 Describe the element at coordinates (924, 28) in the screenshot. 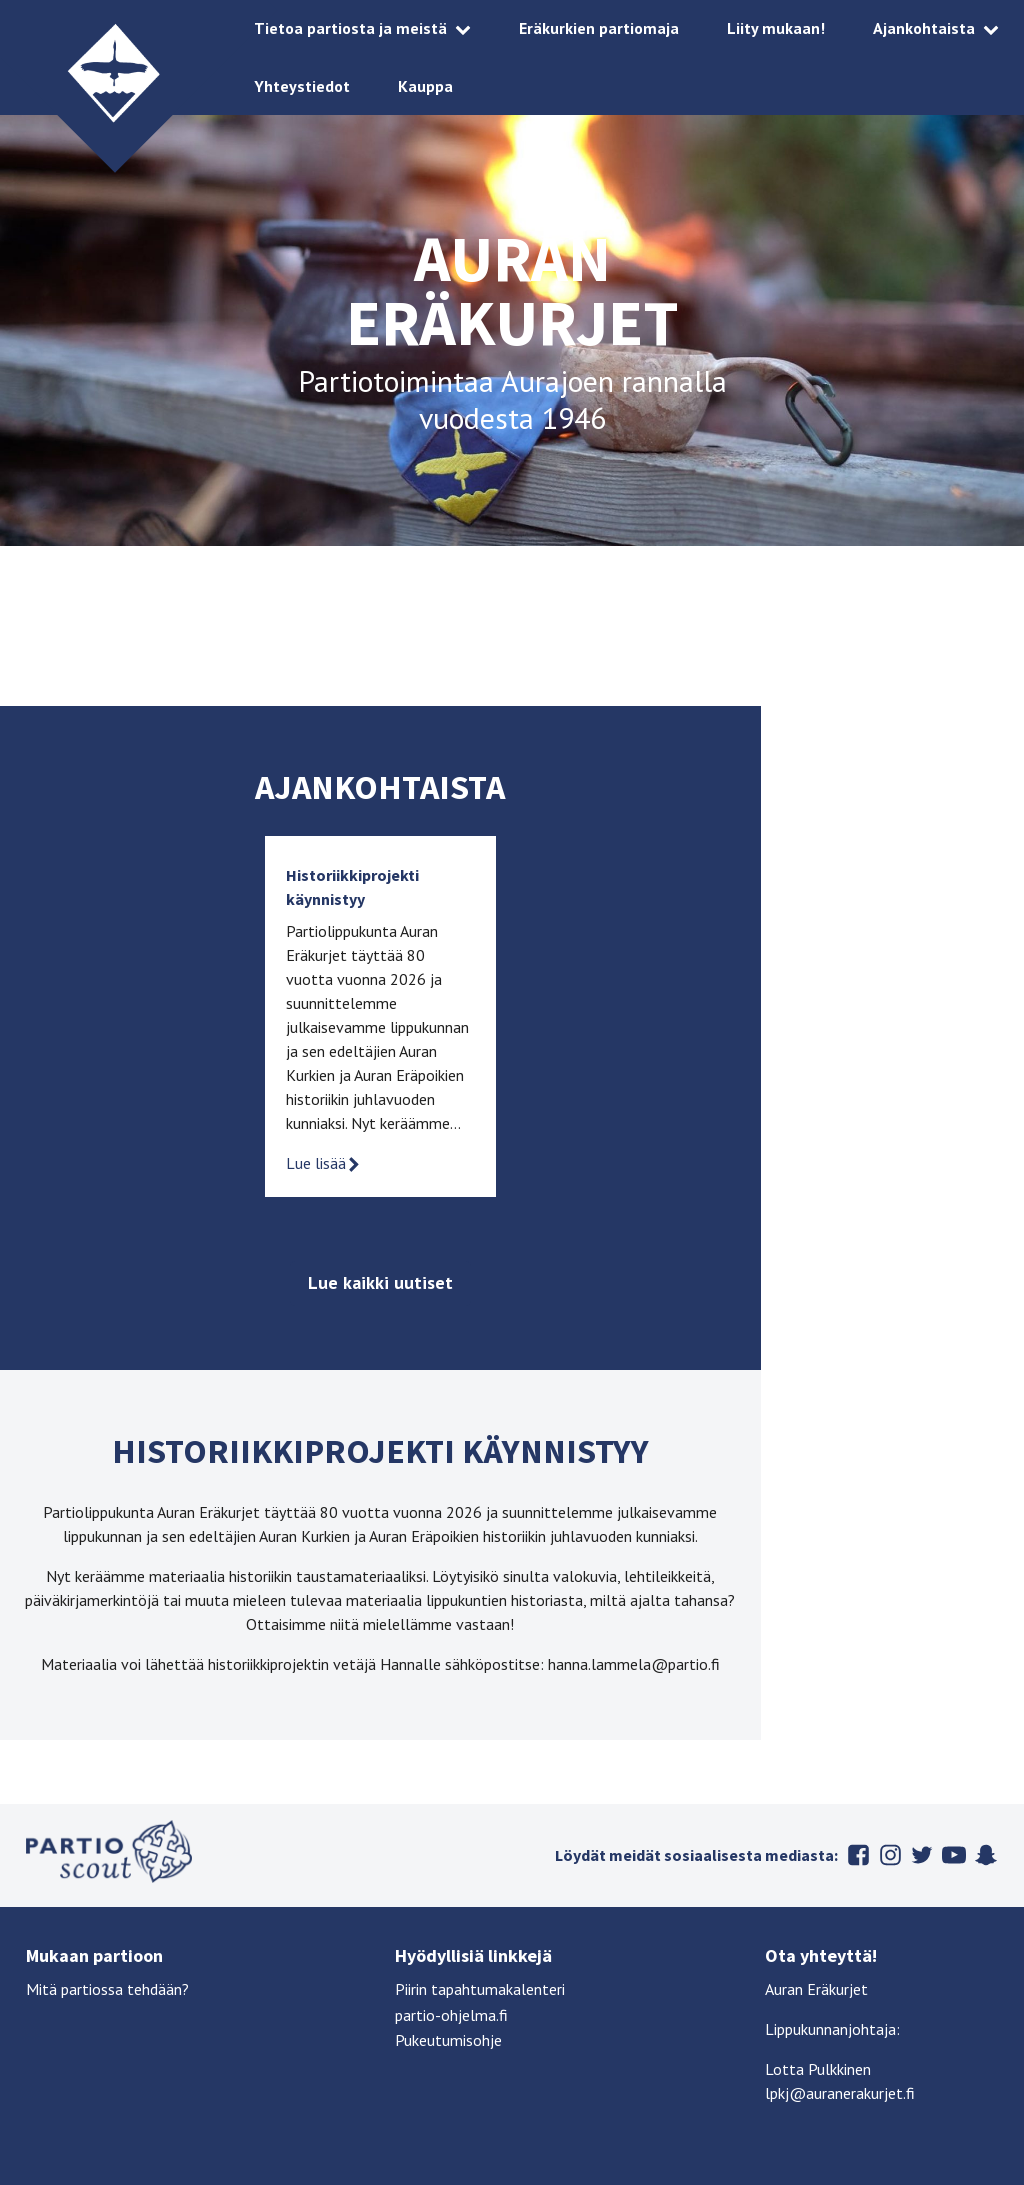

I see `Ajankohtaista` at that location.